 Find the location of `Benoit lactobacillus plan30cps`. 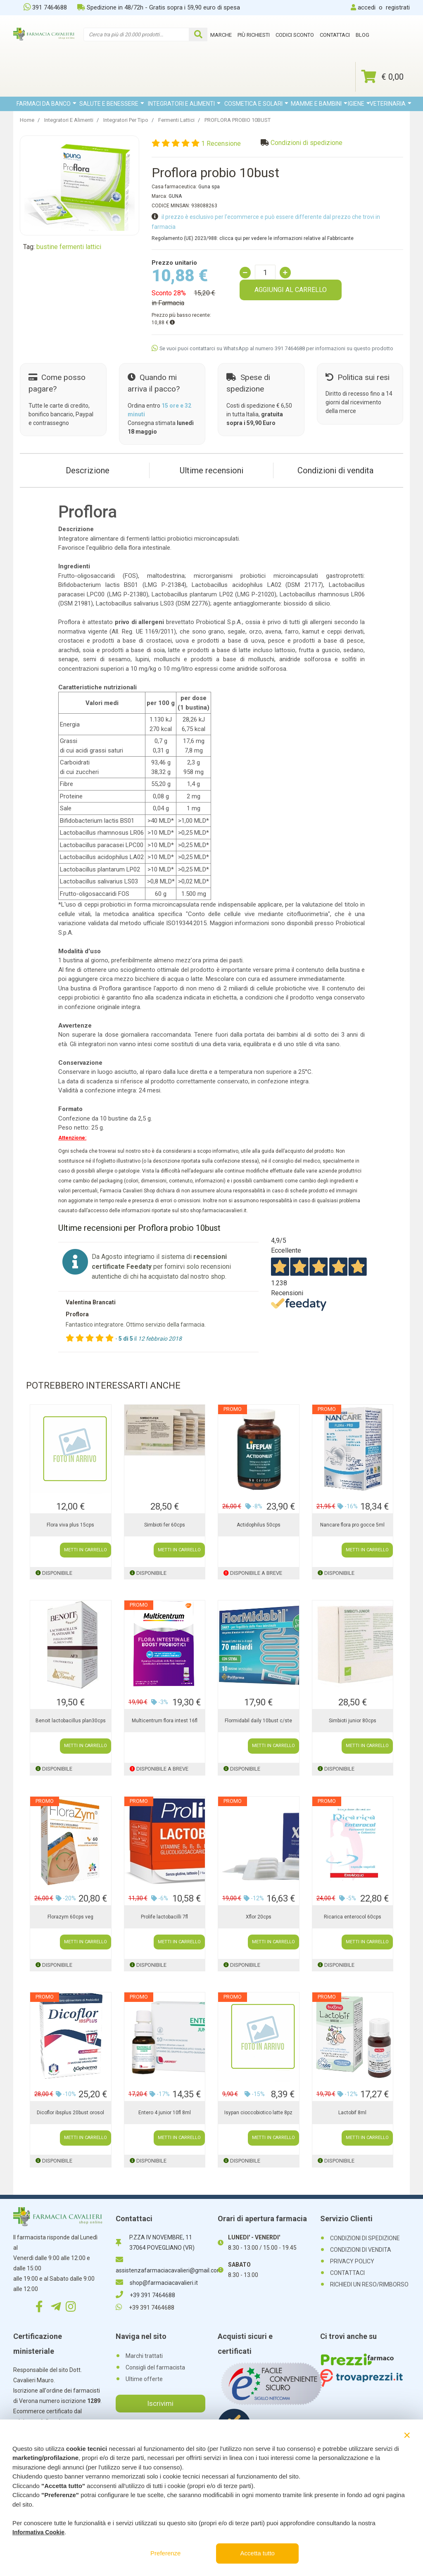

Benoit lactobacillus plan30cps is located at coordinates (71, 1721).